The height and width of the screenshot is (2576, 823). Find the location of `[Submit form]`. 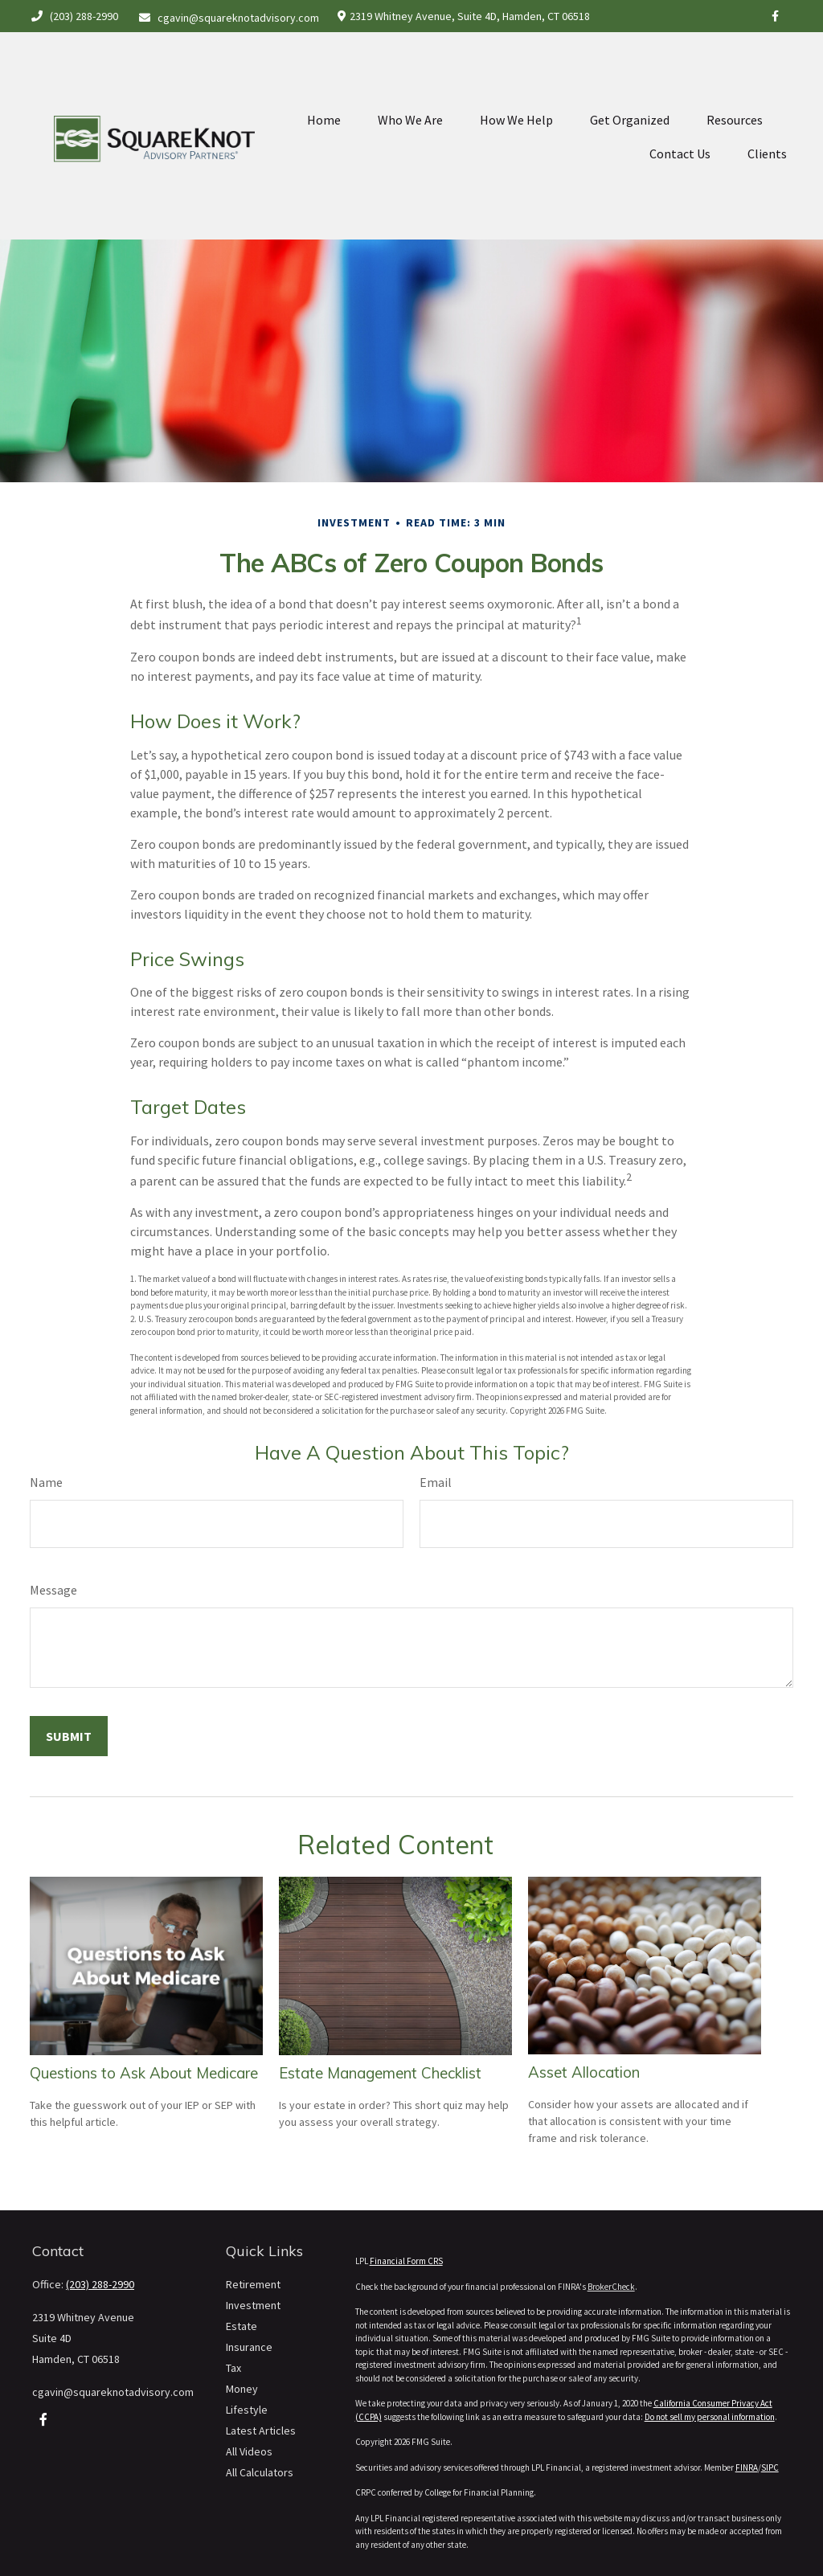

[Submit form] is located at coordinates (69, 1736).